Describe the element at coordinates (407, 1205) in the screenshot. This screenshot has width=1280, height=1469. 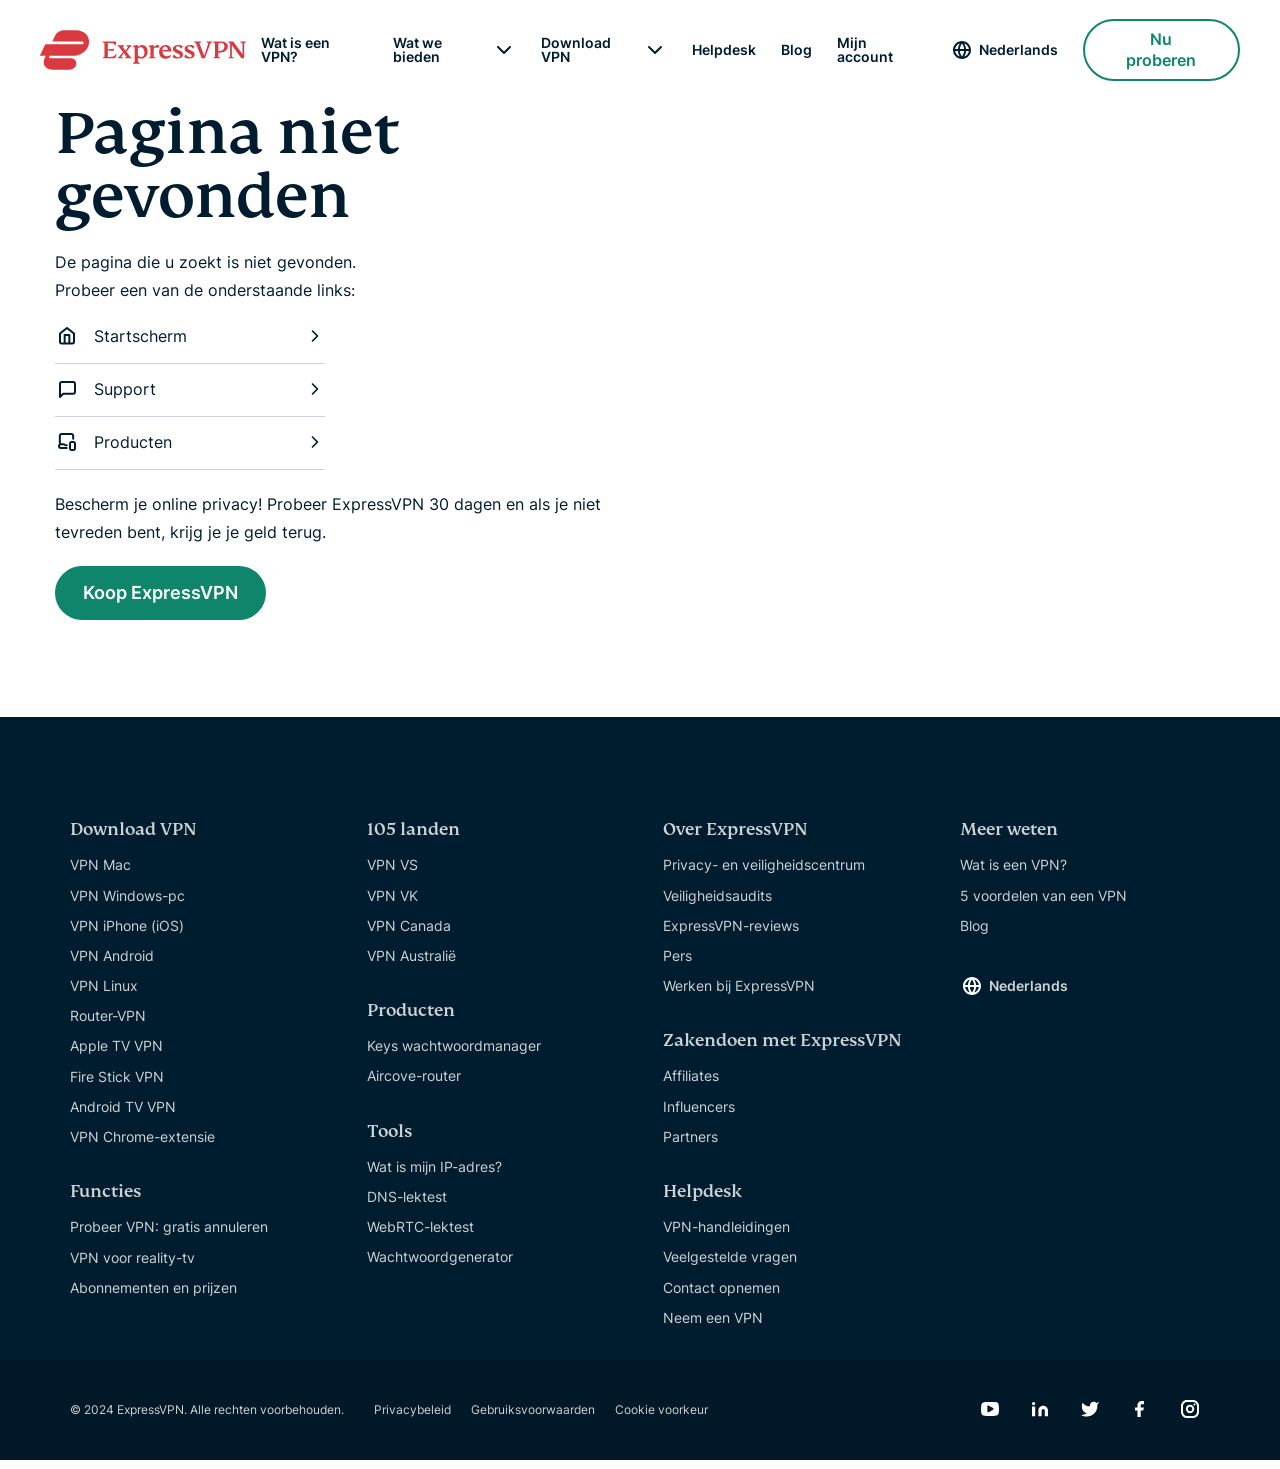
I see `DNS-lektest` at that location.